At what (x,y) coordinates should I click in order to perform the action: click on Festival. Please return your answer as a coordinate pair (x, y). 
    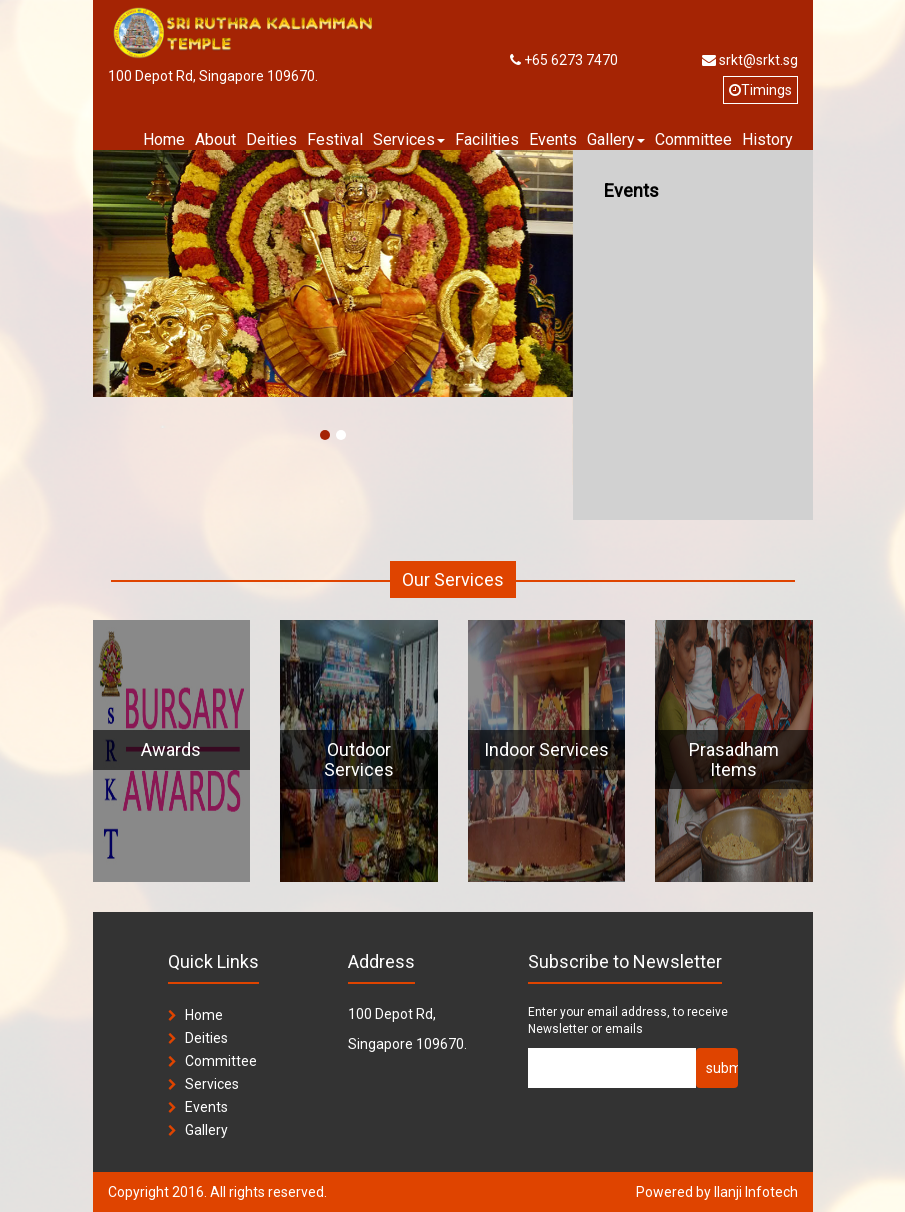
    Looking at the image, I should click on (335, 139).